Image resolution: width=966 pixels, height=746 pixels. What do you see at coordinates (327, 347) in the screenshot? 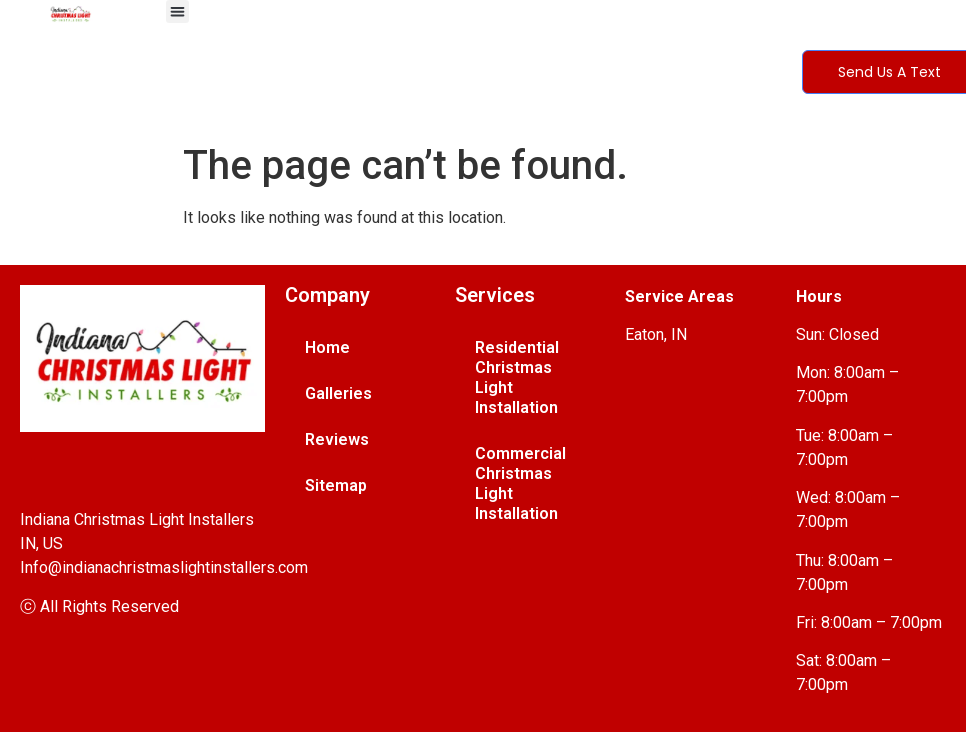
I see `Home` at bounding box center [327, 347].